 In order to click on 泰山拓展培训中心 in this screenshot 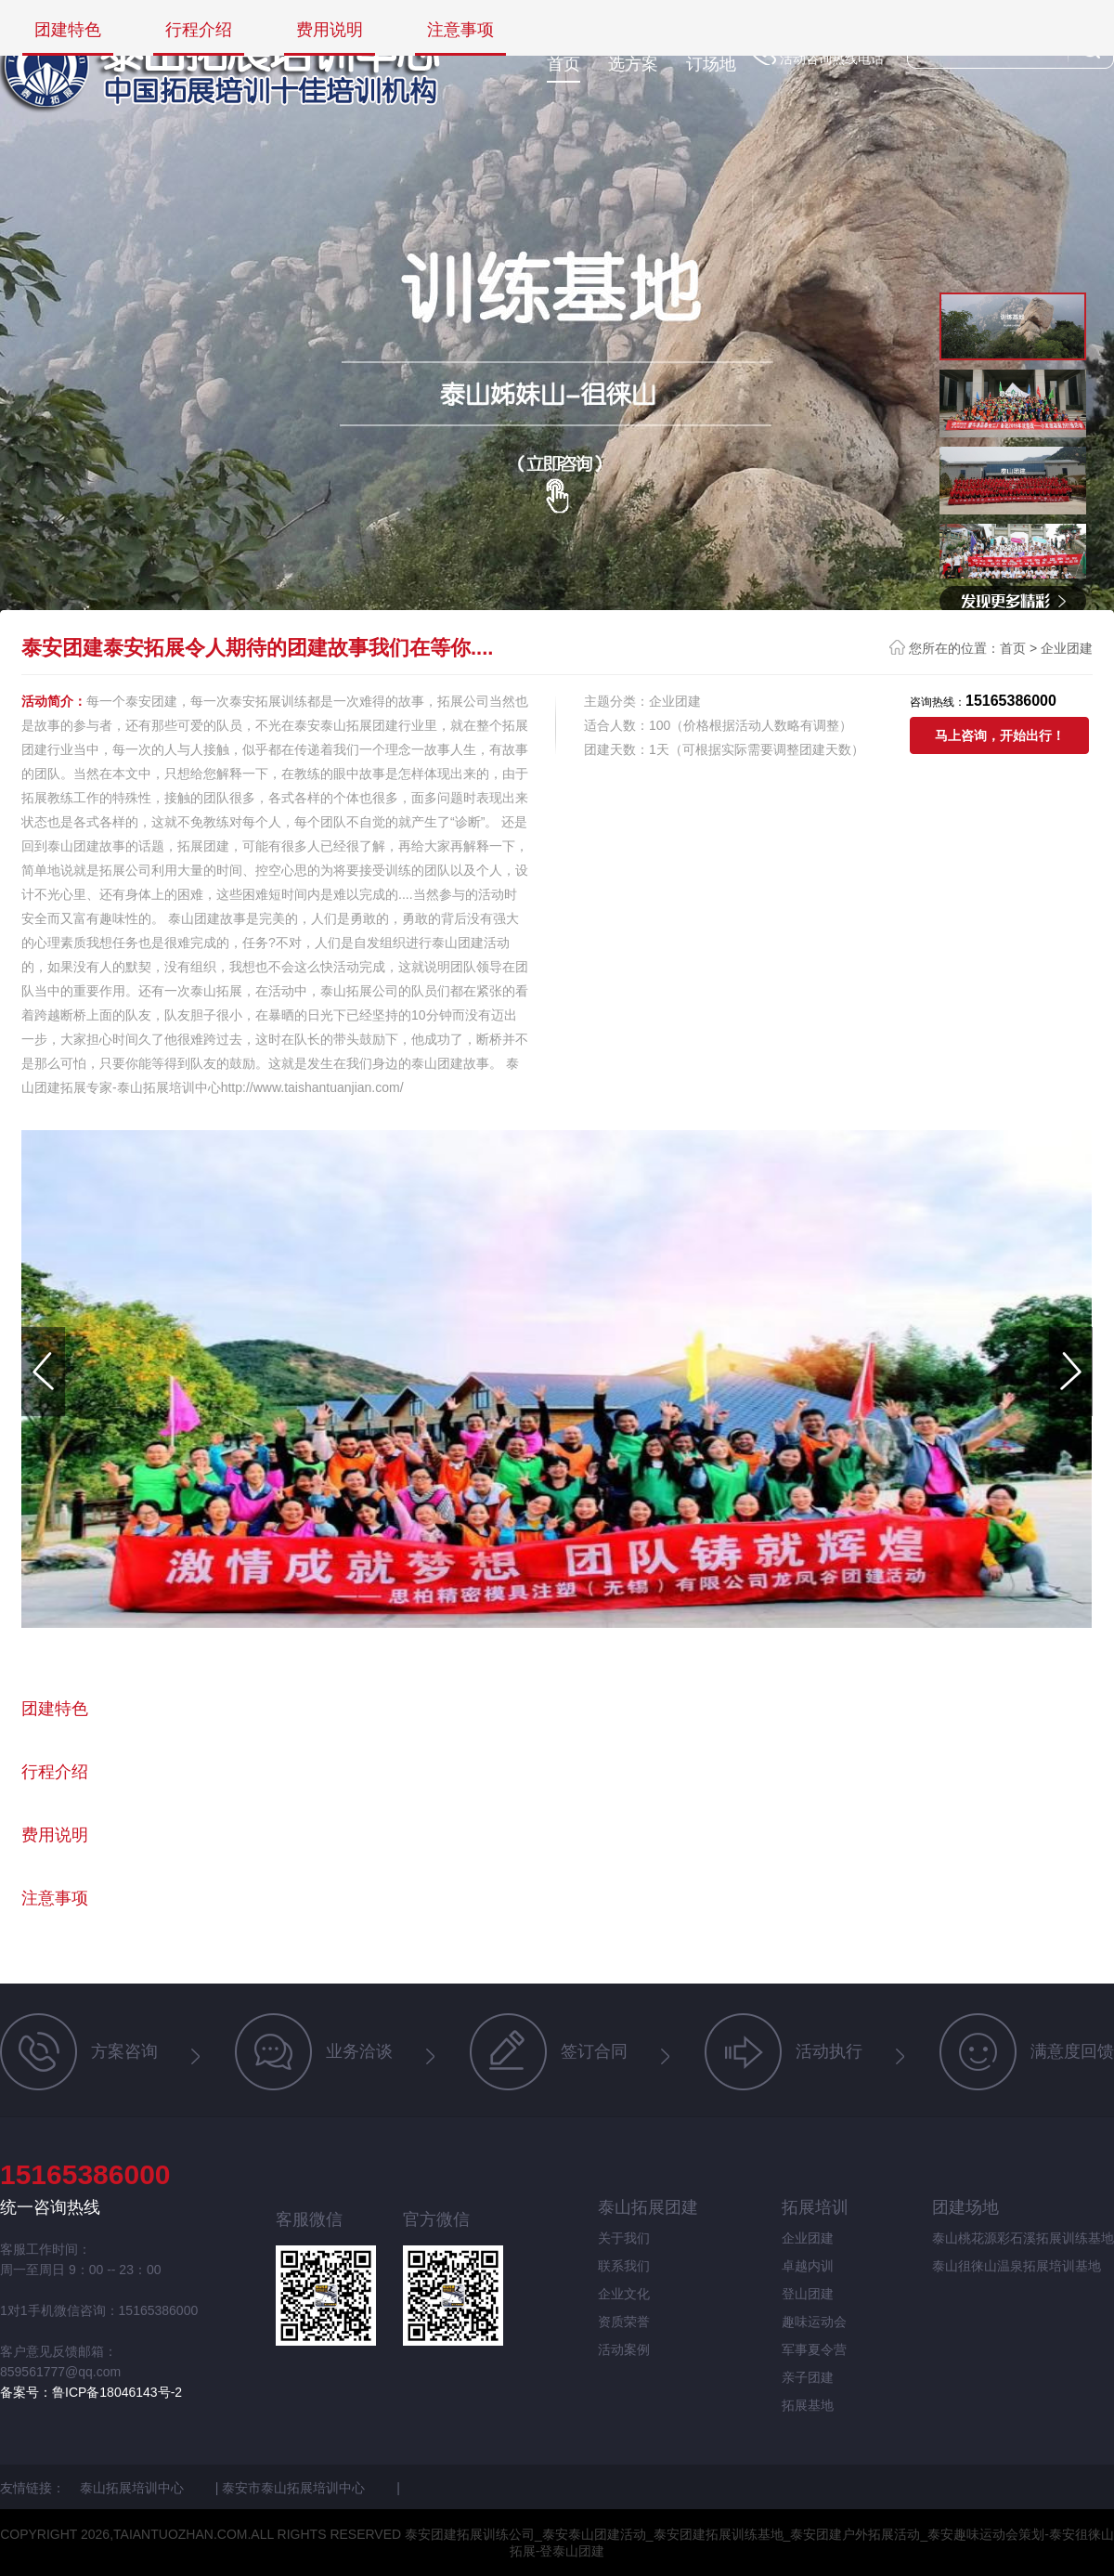, I will do `click(134, 2487)`.